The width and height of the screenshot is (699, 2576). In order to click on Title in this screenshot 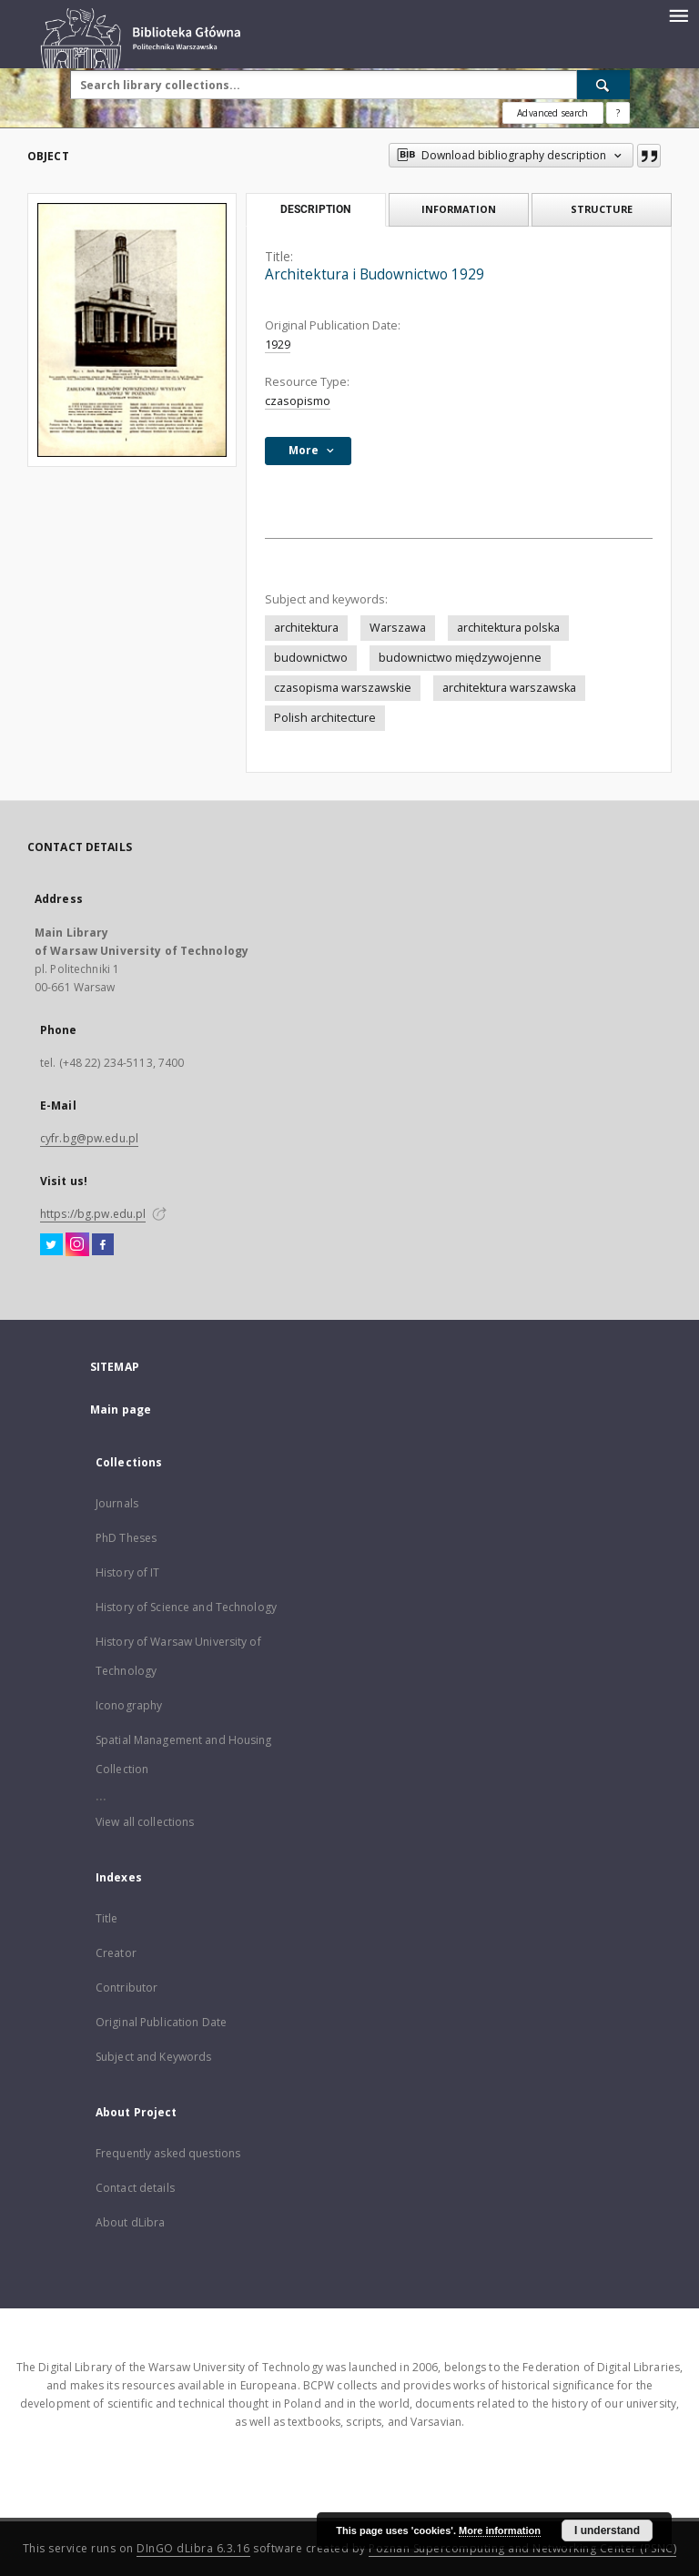, I will do `click(107, 1918)`.